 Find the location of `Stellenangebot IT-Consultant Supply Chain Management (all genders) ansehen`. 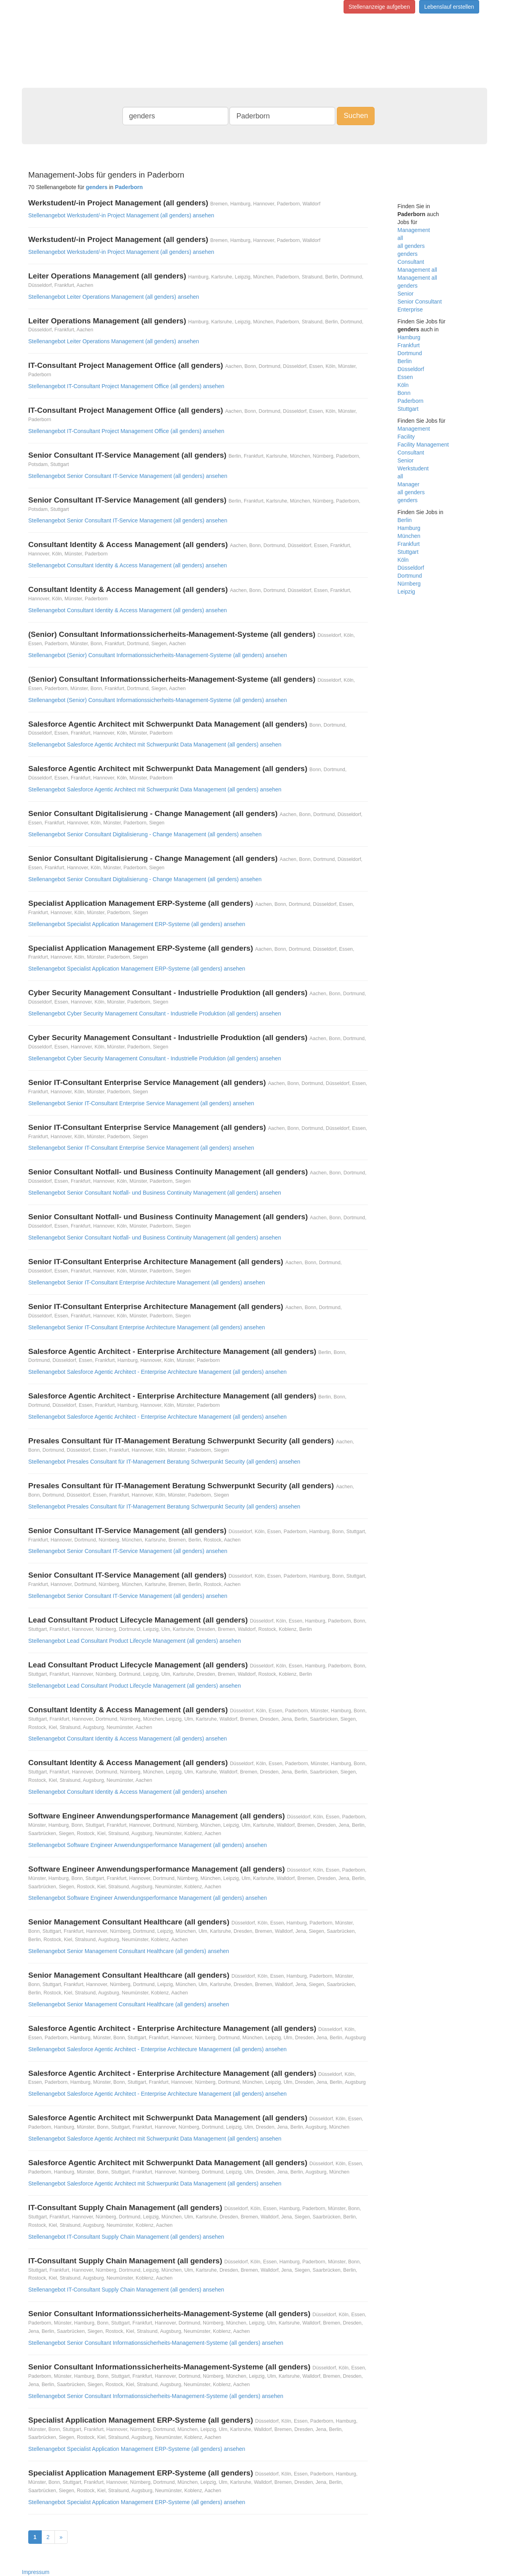

Stellenangebot IT-Consultant Supply Chain Management (all genders) ansehen is located at coordinates (126, 2237).